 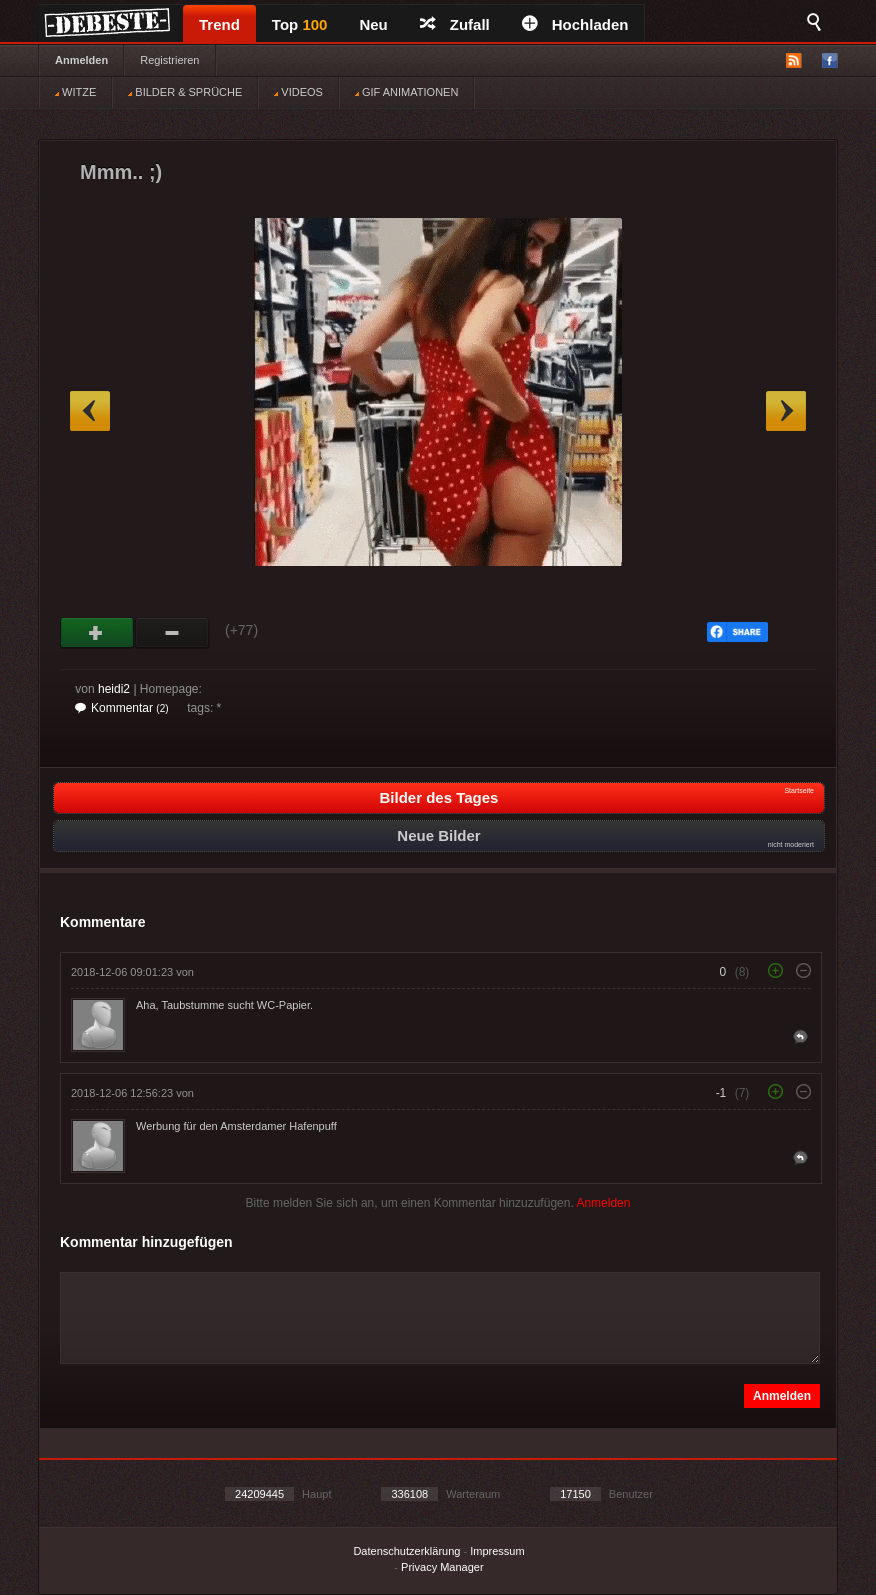 I want to click on Zufall, so click(x=455, y=24).